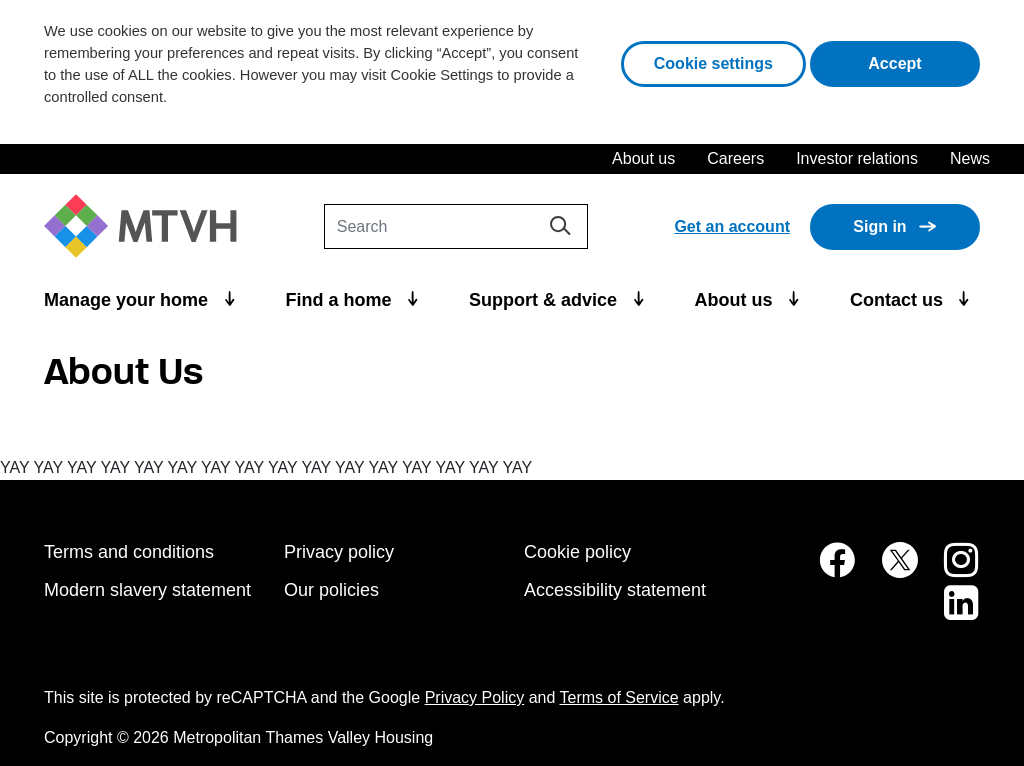 The width and height of the screenshot is (1024, 766). I want to click on Accept, so click(924, 61).